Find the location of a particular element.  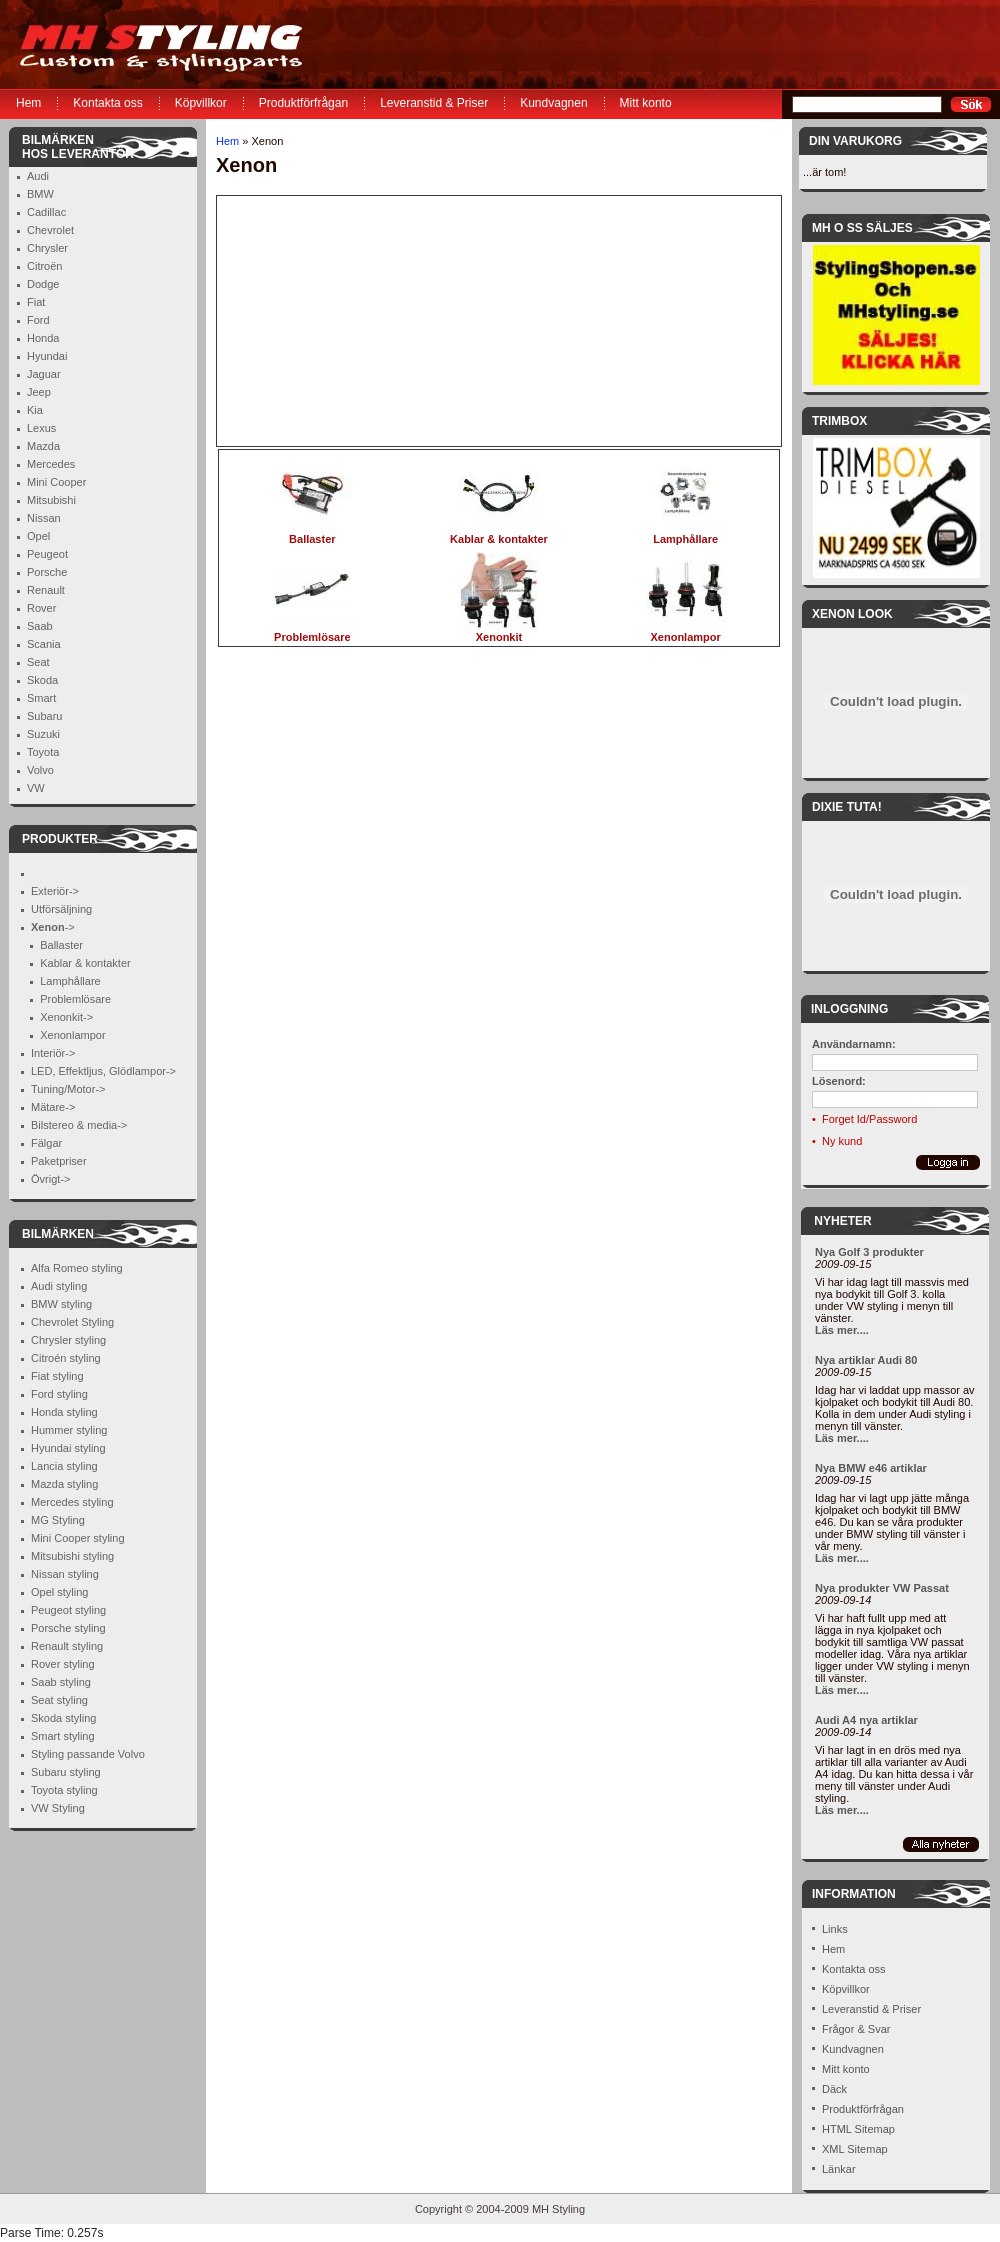

Rover is located at coordinates (41, 608).